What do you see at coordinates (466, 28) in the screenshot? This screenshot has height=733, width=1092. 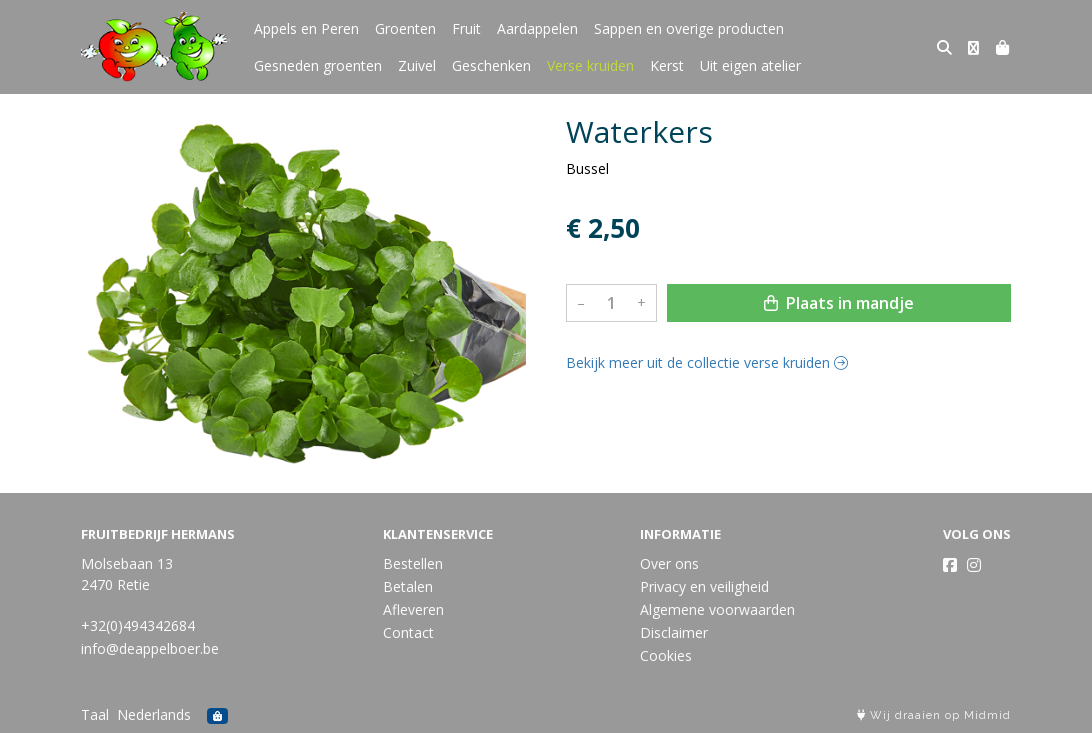 I see `Fruit` at bounding box center [466, 28].